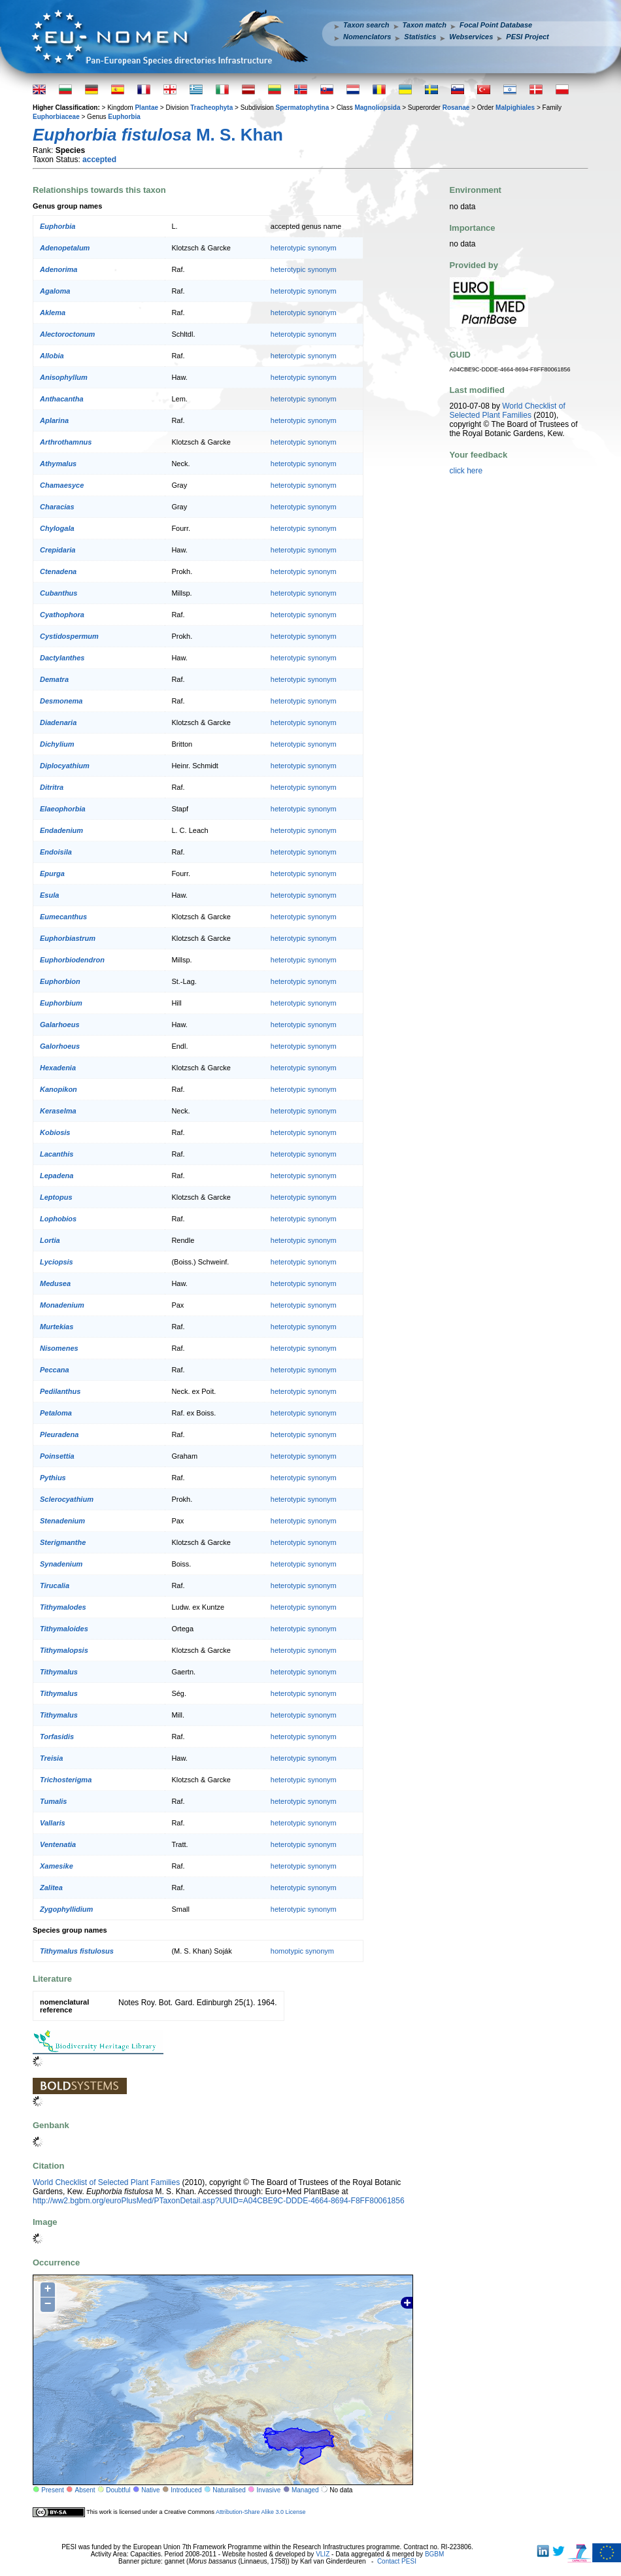 The height and width of the screenshot is (2576, 621). Describe the element at coordinates (496, 25) in the screenshot. I see `Focal Point Database` at that location.